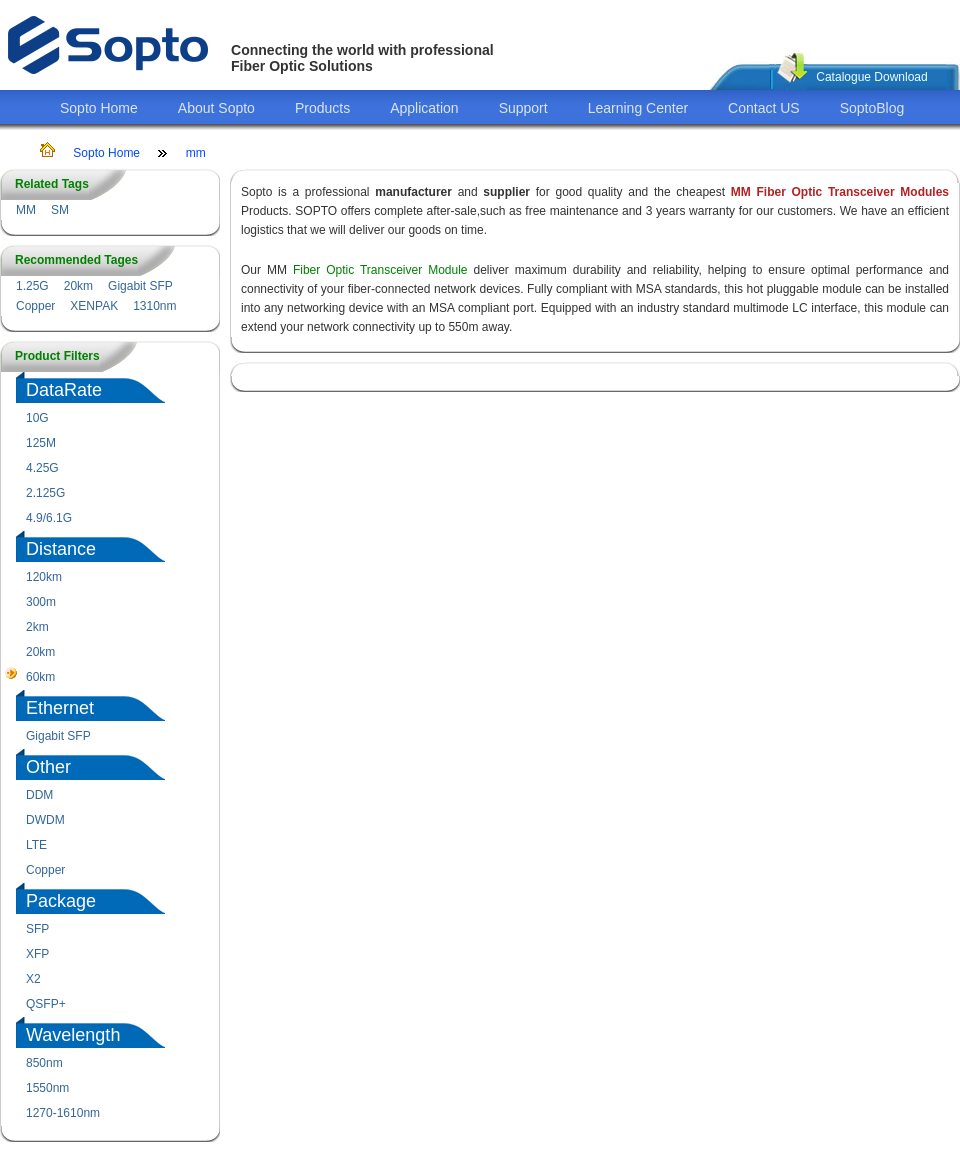  Describe the element at coordinates (37, 418) in the screenshot. I see `10G` at that location.